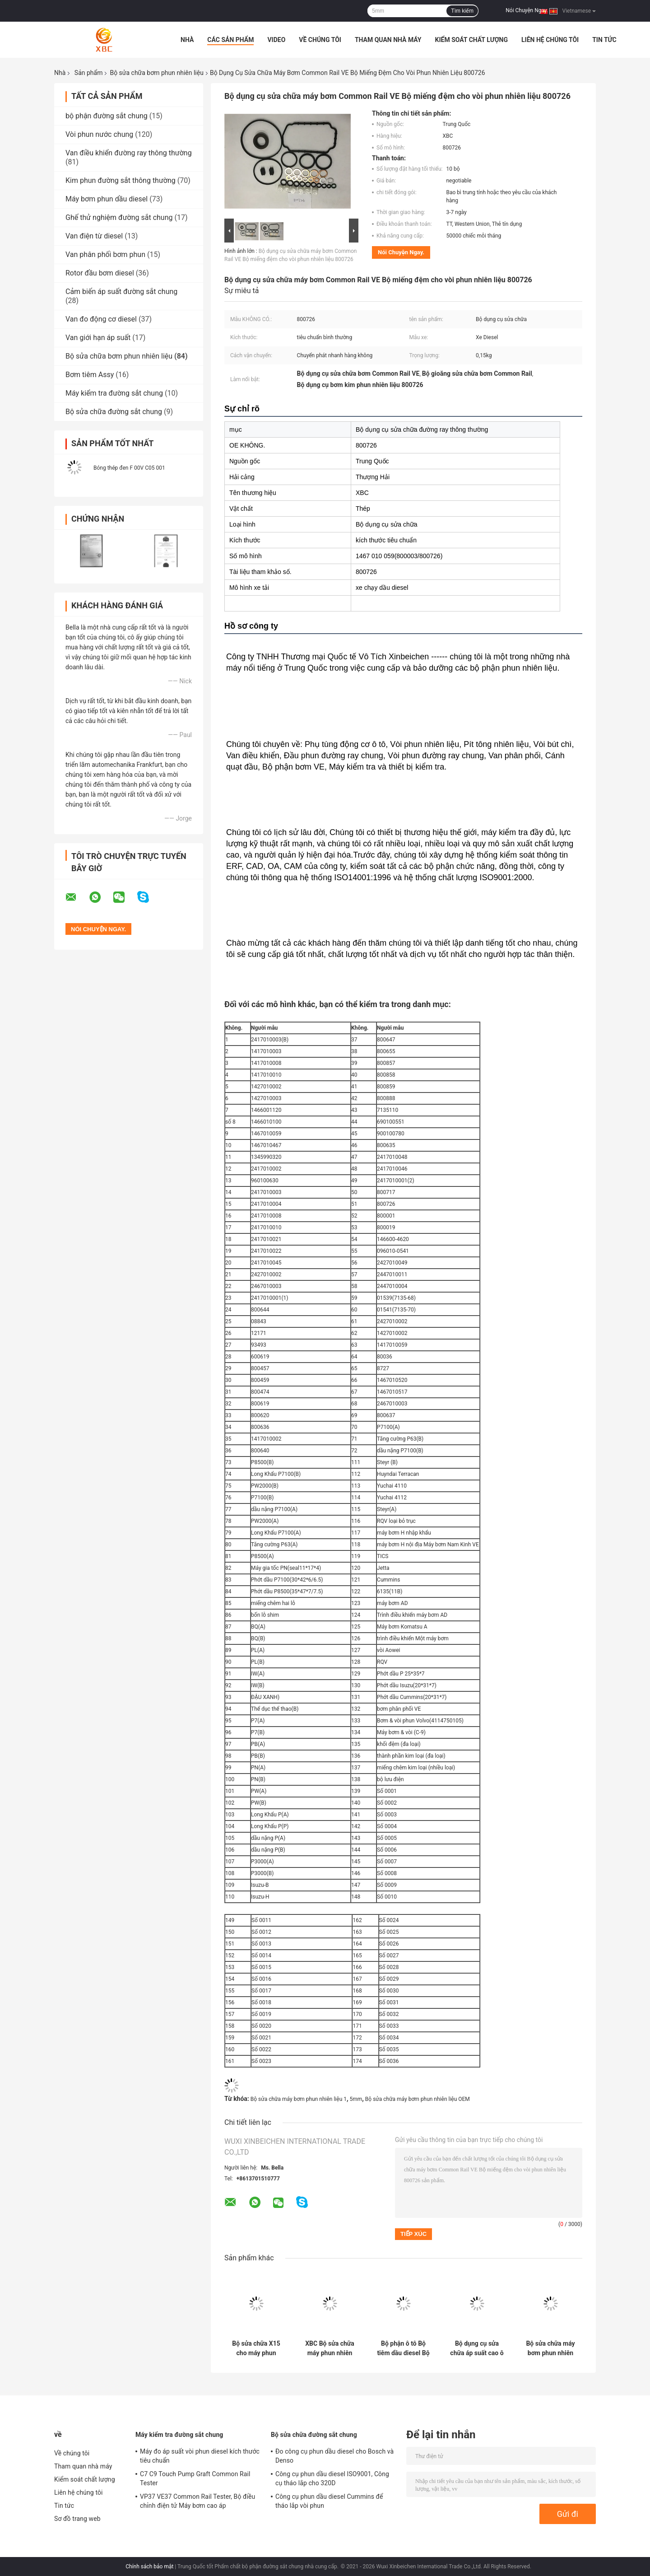  What do you see at coordinates (332, 2478) in the screenshot?
I see `Công cụ phun dầu diesel ISO9001, Công cụ tháo lắp cho 320D` at bounding box center [332, 2478].